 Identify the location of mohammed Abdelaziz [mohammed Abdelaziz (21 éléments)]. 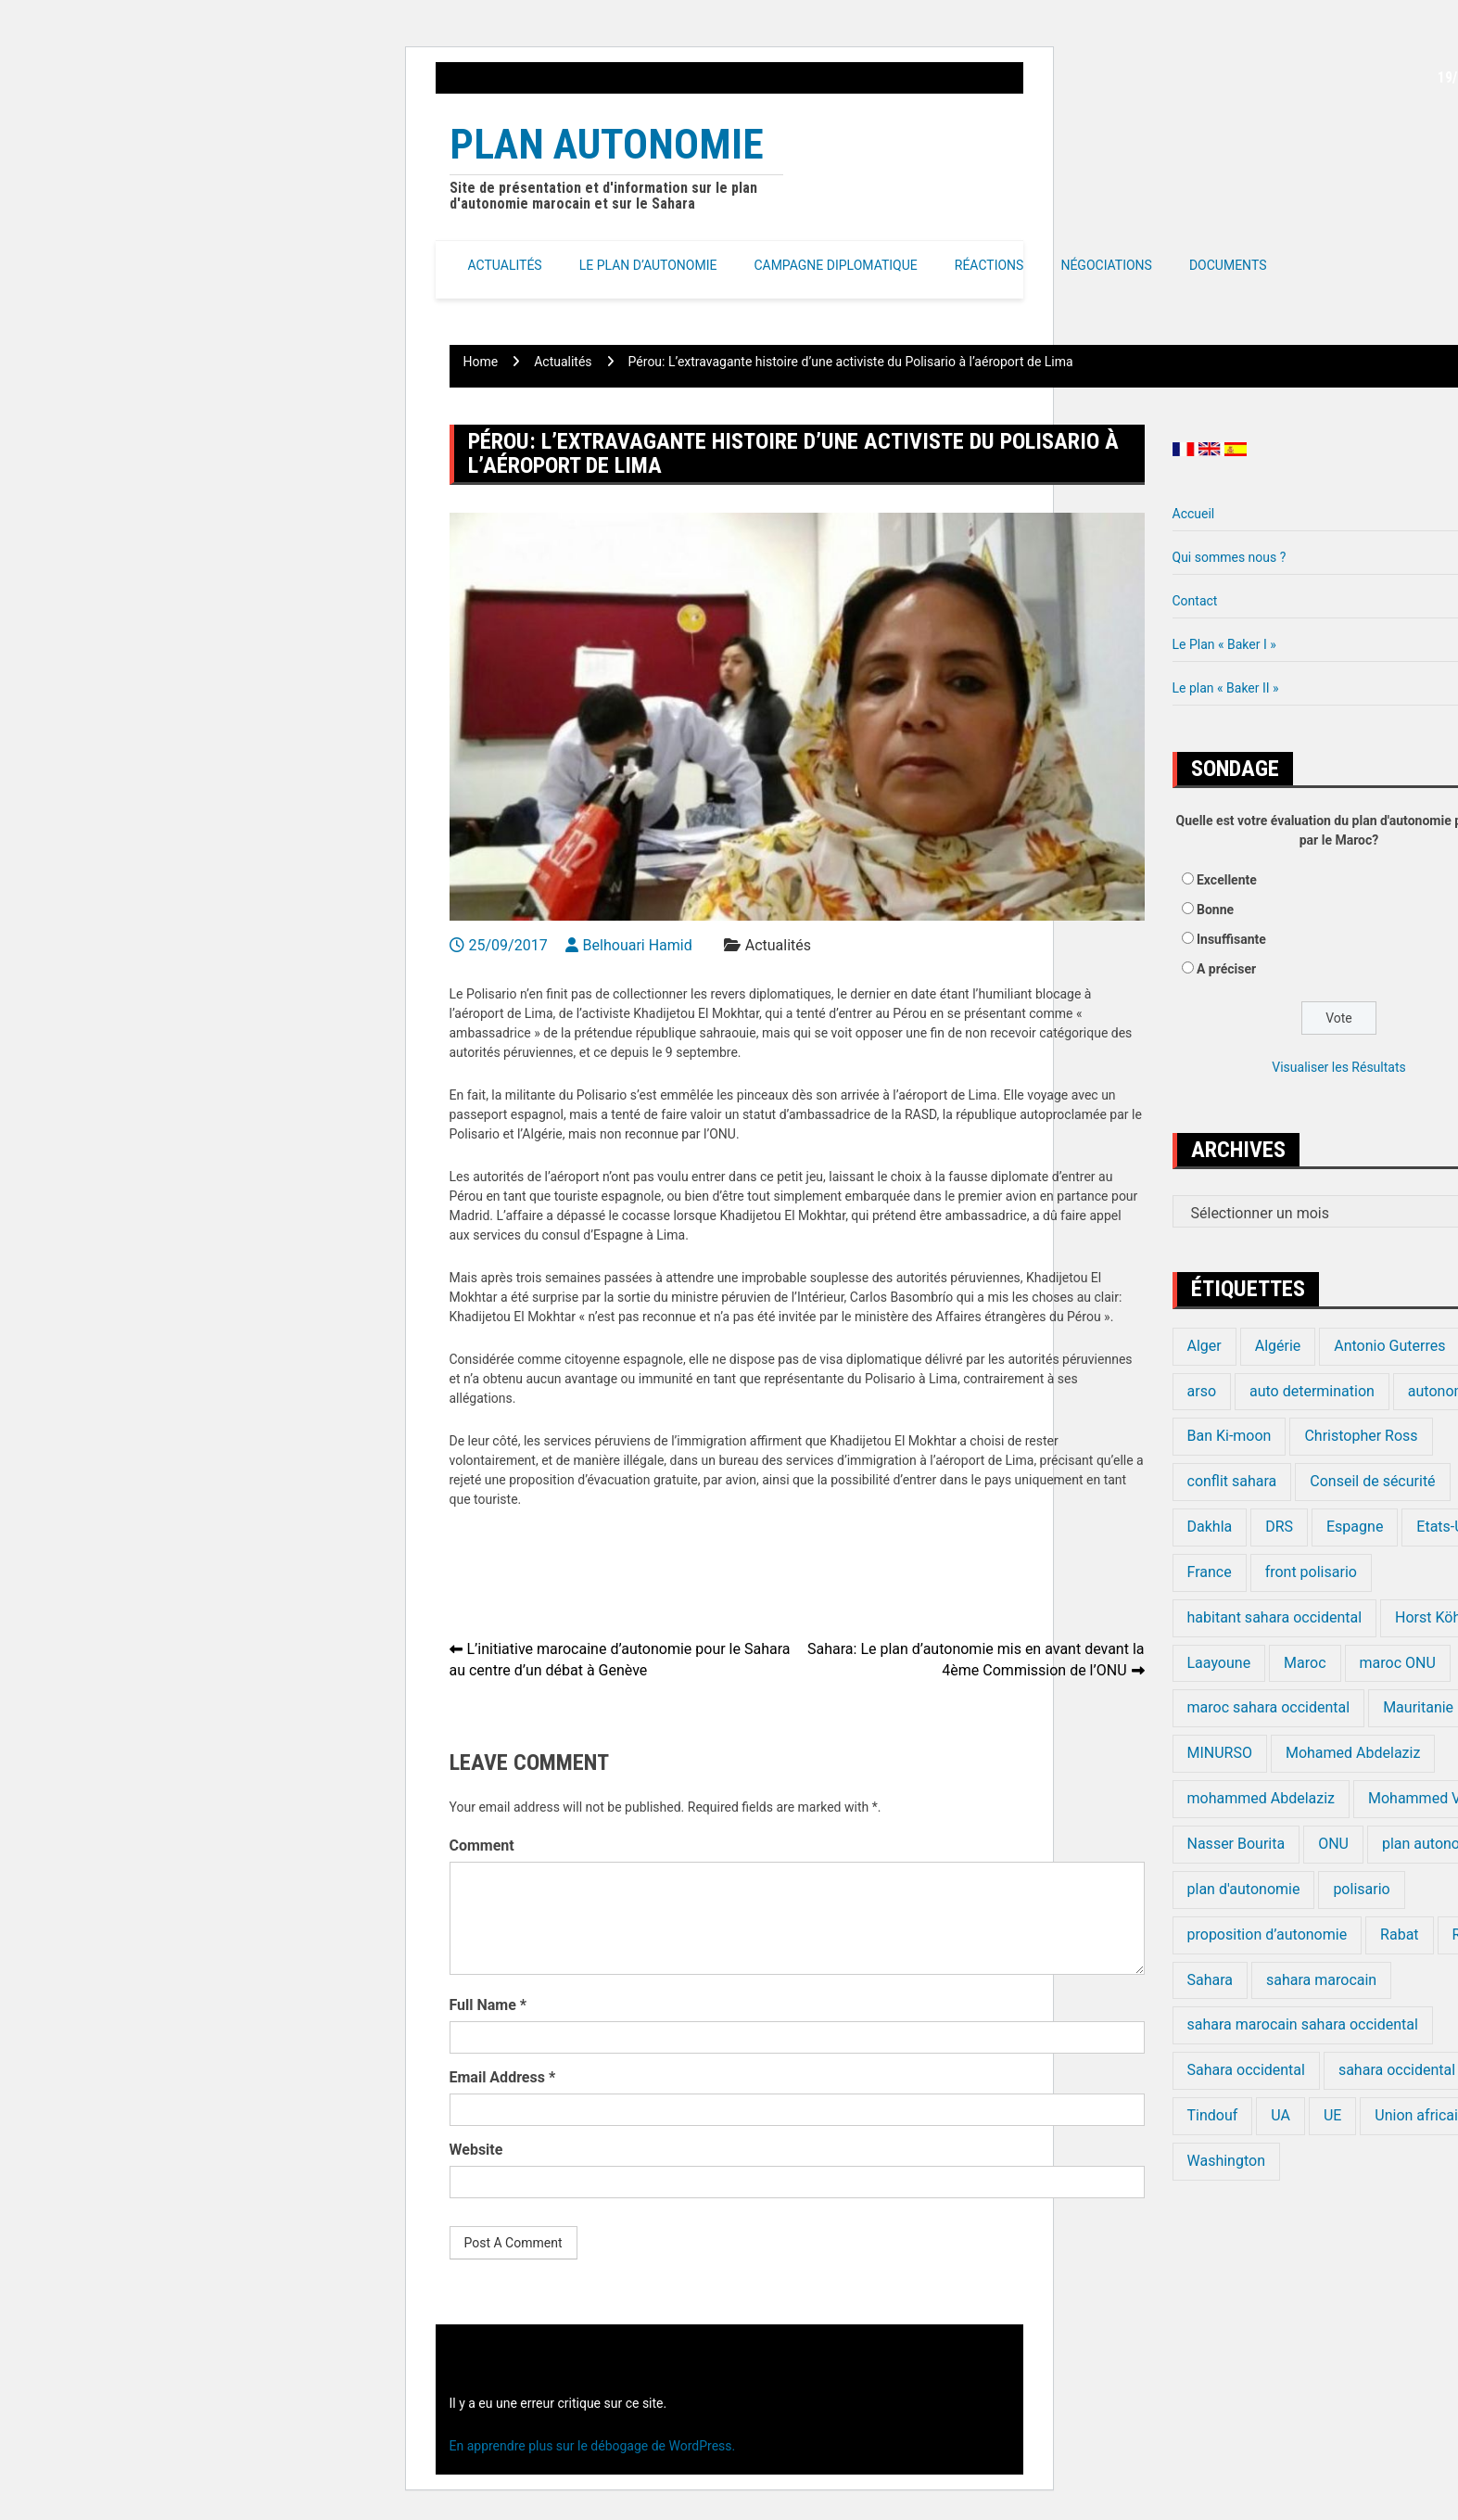
(1261, 1798).